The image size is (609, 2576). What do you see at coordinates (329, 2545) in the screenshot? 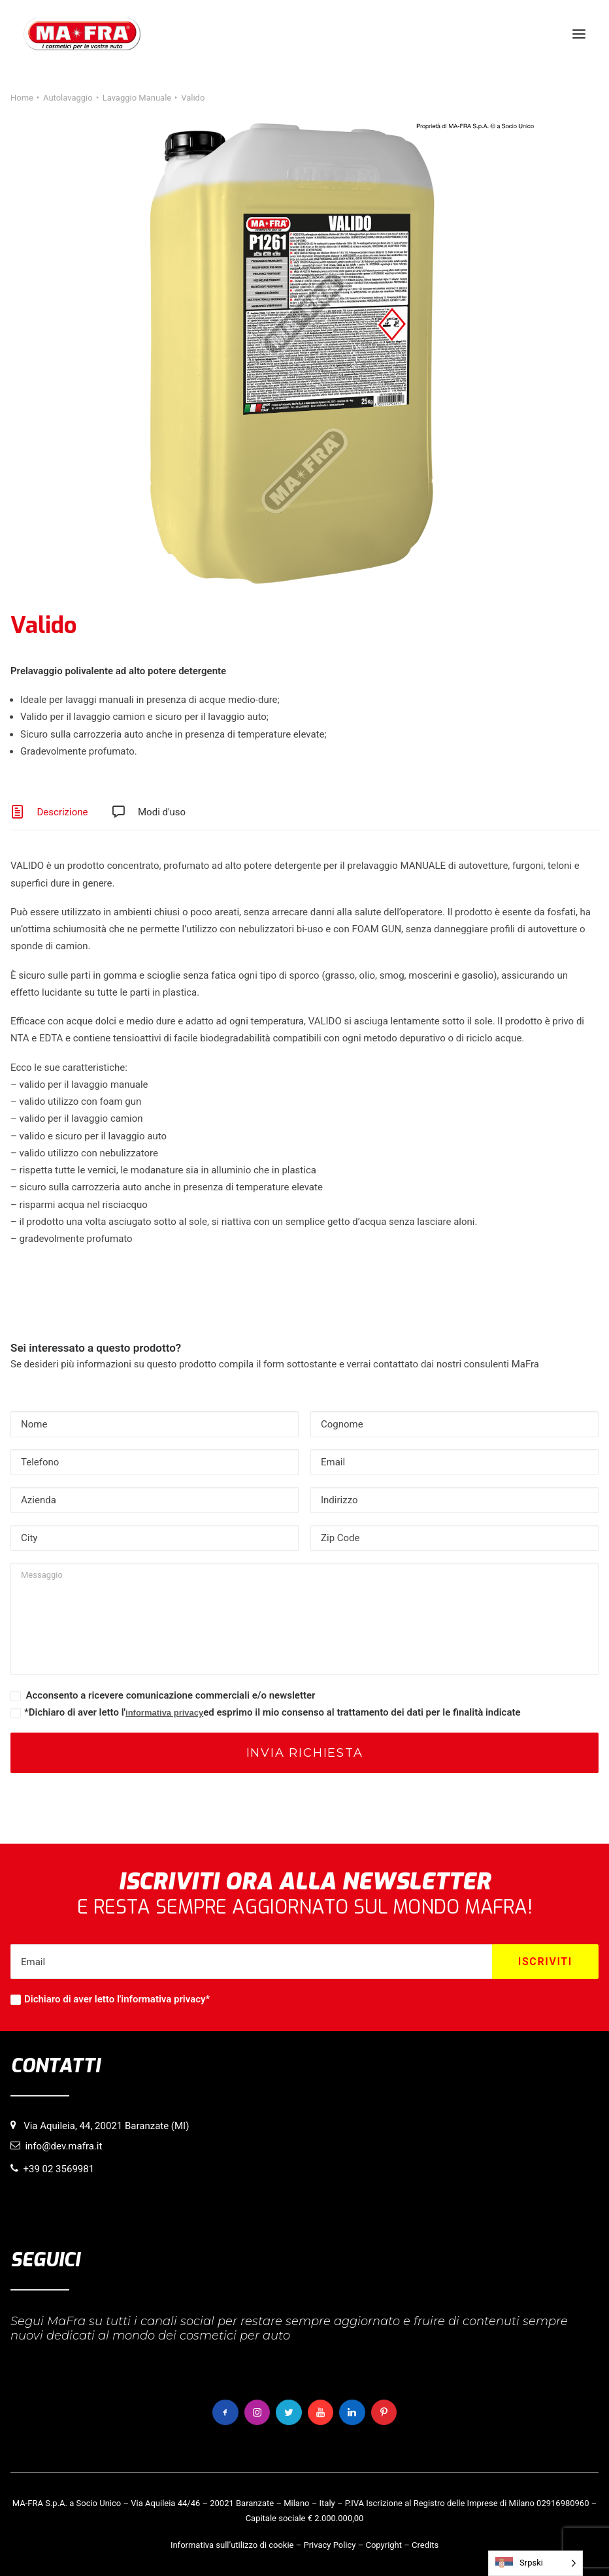
I see `Privacy Policy` at bounding box center [329, 2545].